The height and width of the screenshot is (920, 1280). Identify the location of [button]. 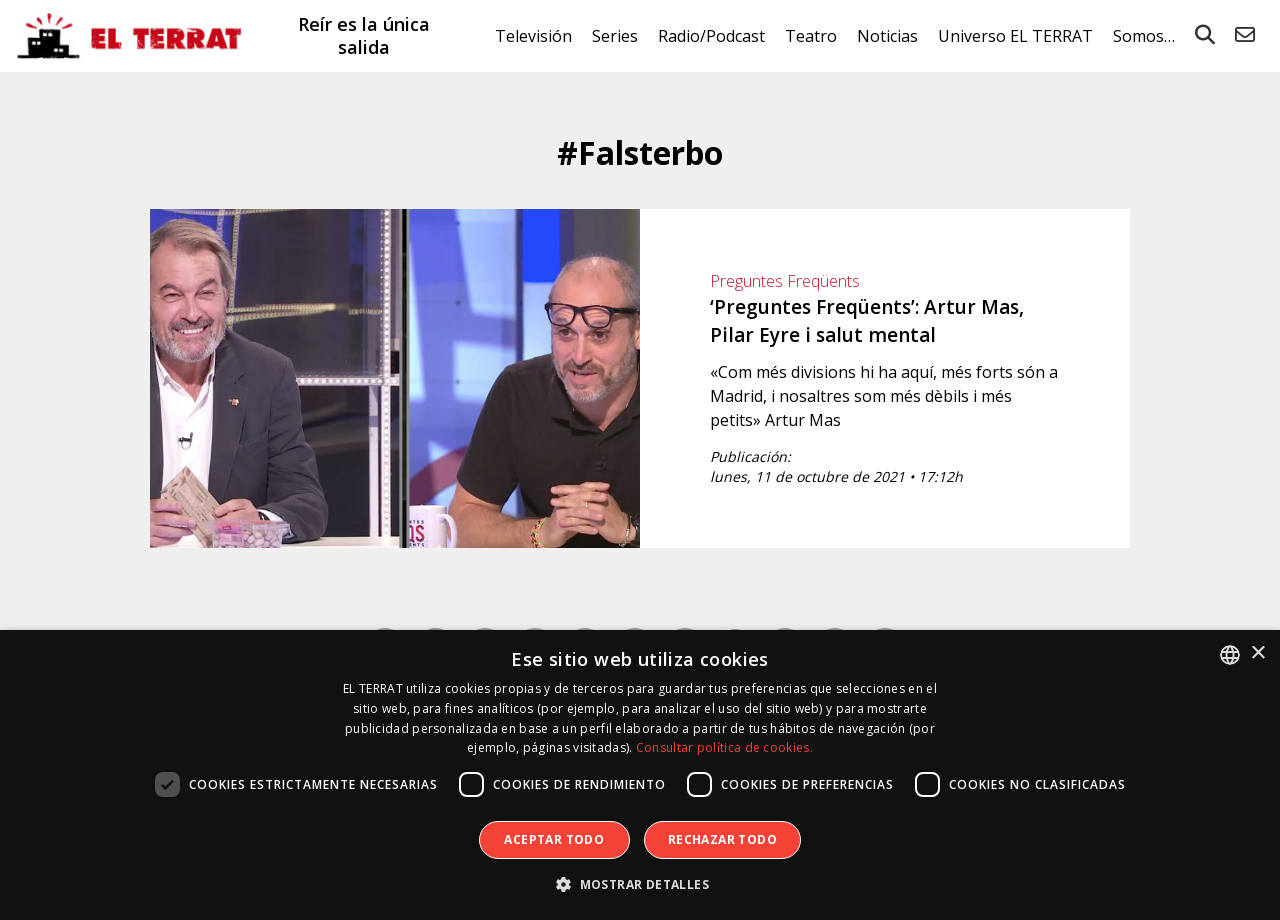
(640, 885).